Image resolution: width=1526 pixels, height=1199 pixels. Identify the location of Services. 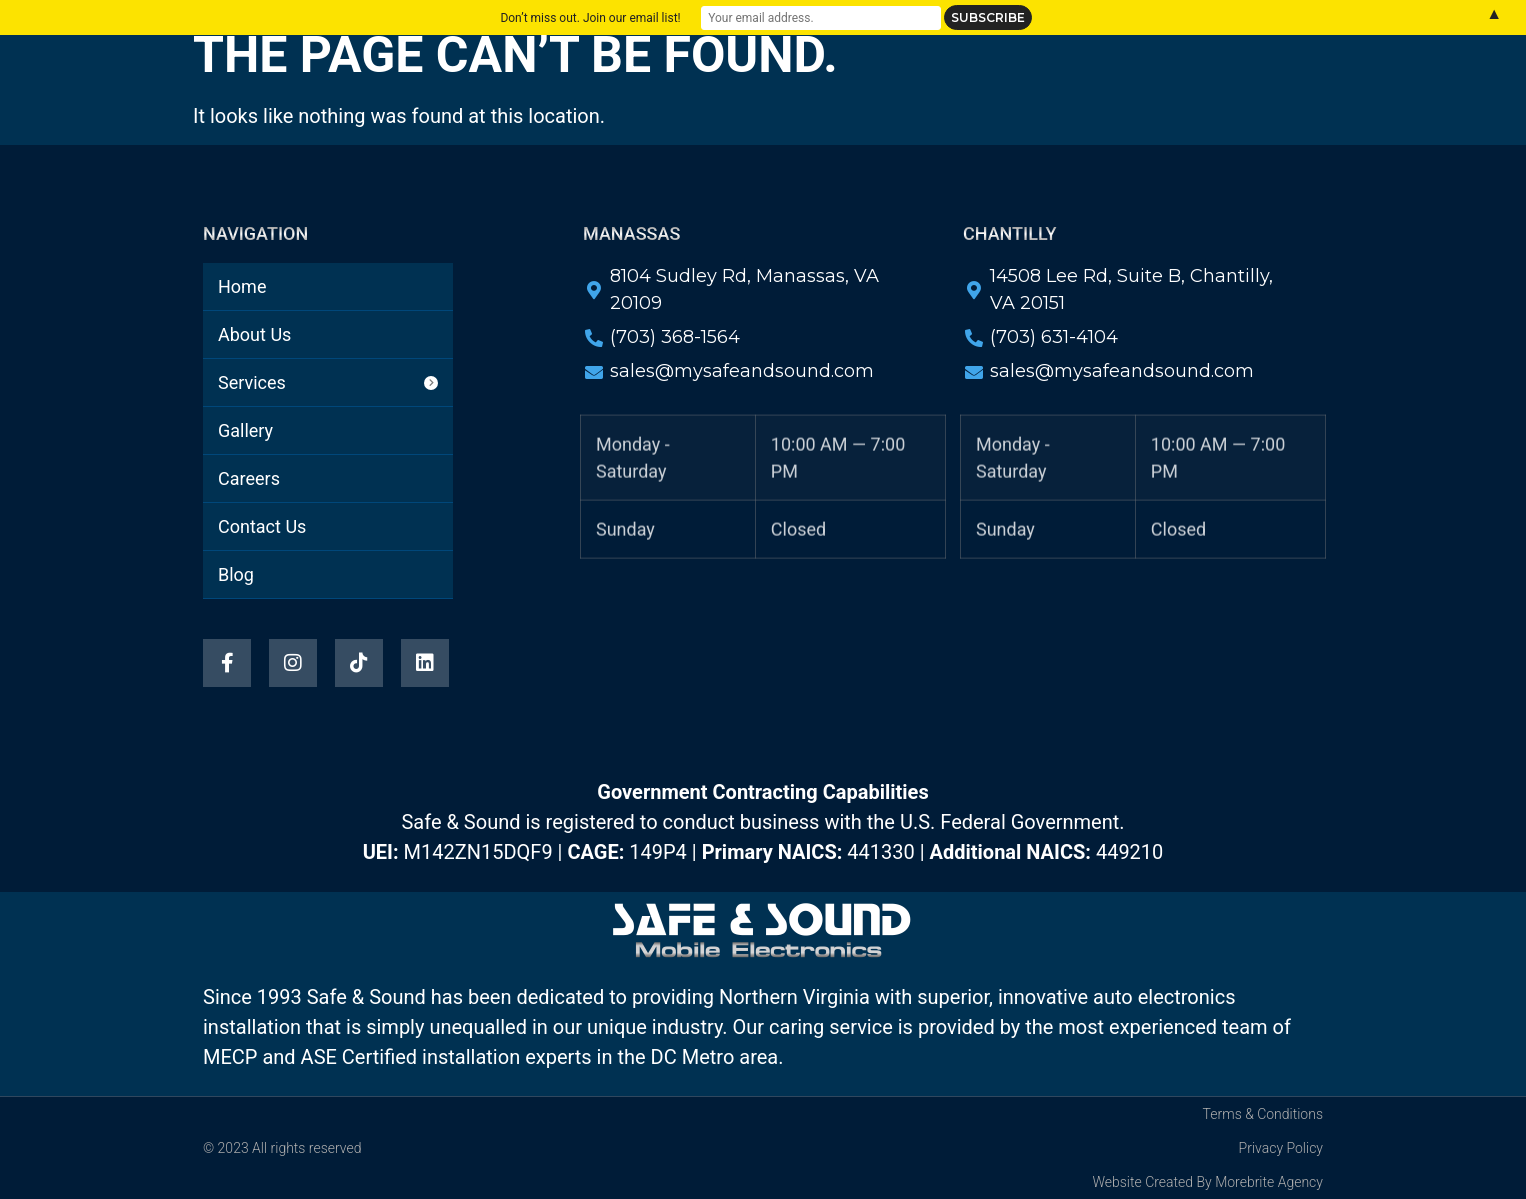
(688, 59).